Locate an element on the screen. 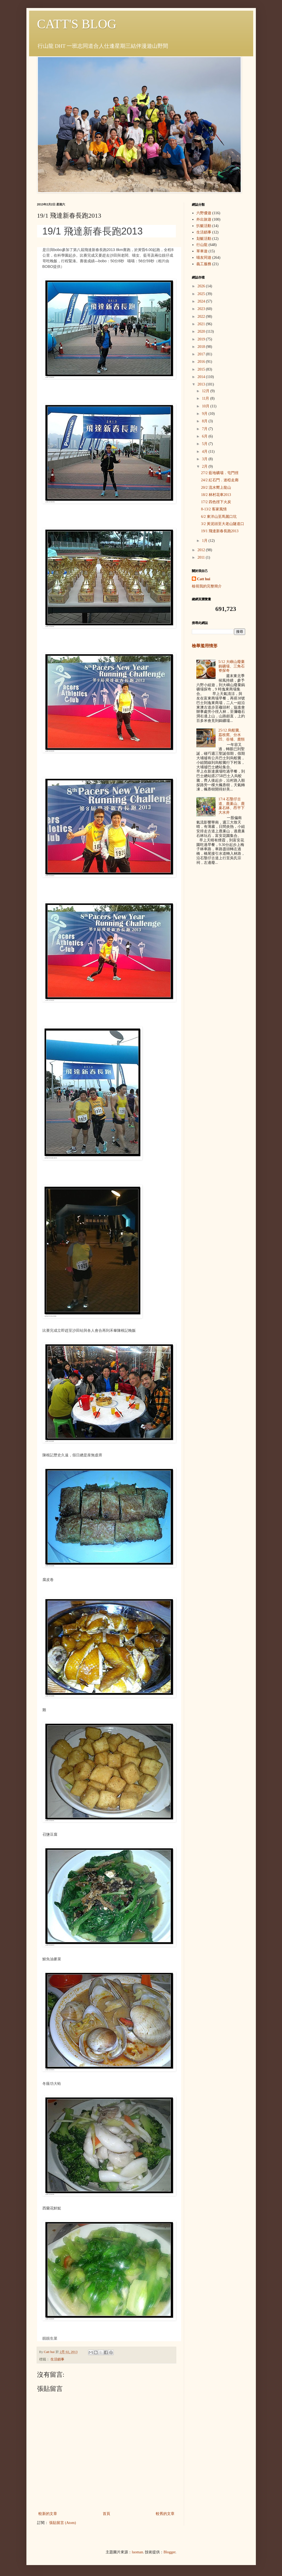 The image size is (282, 2576). 10月 is located at coordinates (206, 406).